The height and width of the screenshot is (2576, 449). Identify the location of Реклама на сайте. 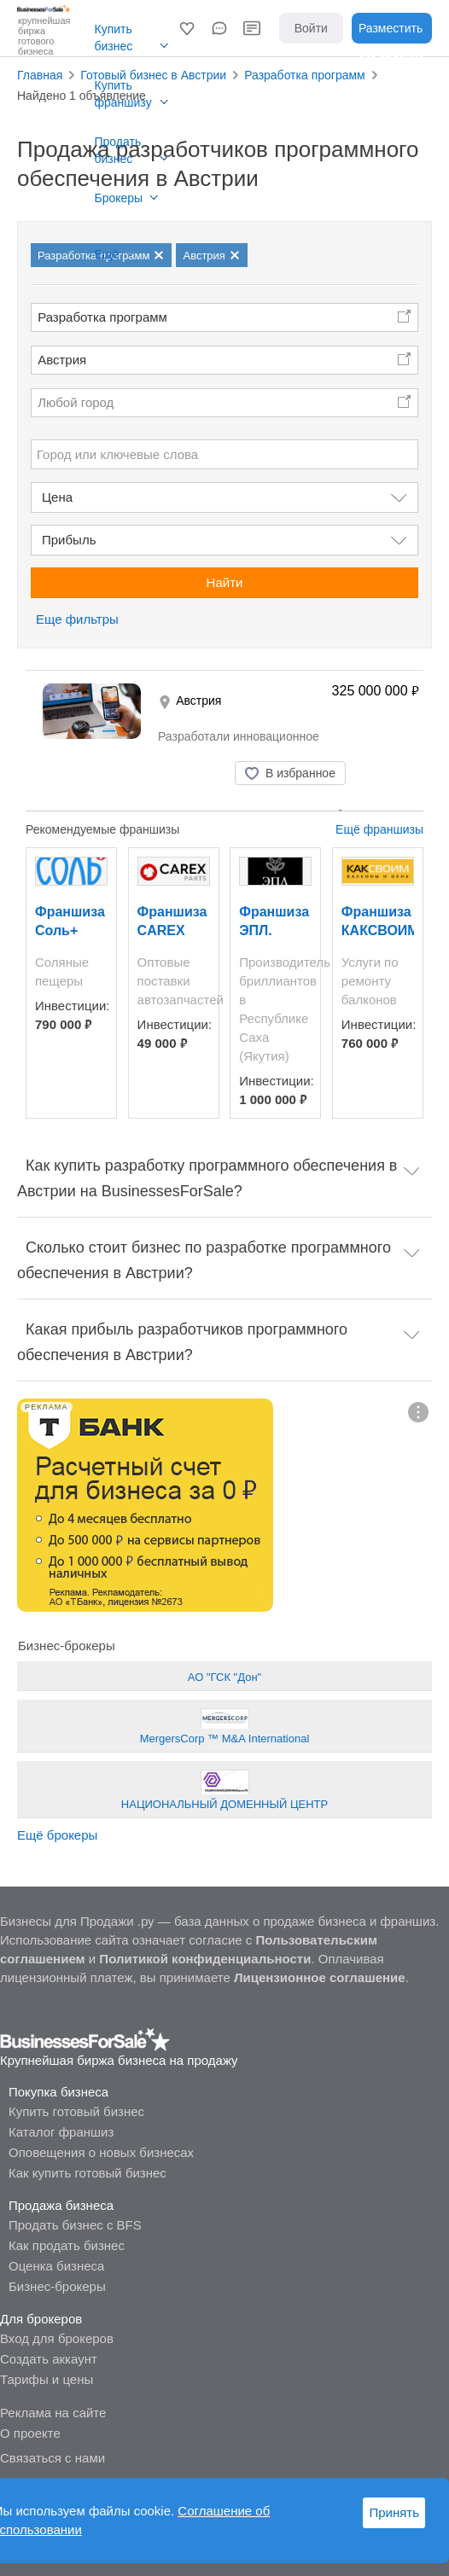
(53, 2412).